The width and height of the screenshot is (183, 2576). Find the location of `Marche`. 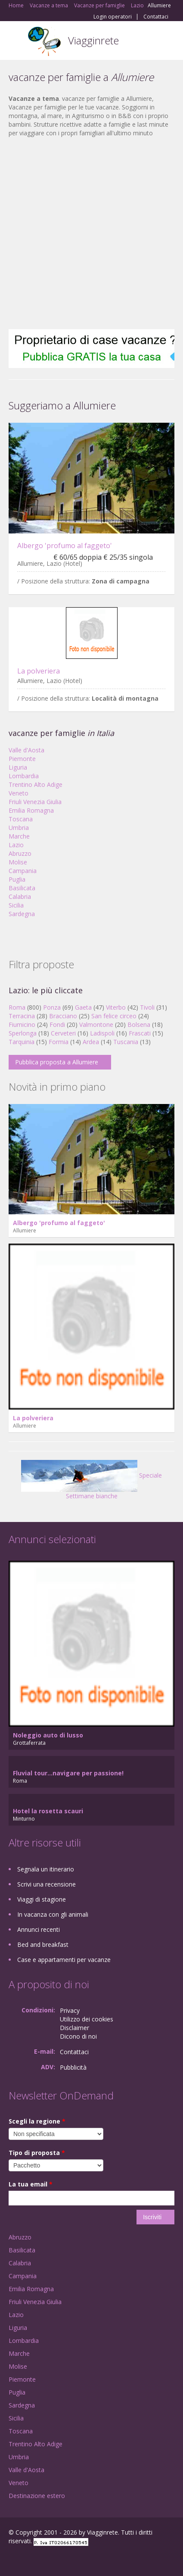

Marche is located at coordinates (19, 836).